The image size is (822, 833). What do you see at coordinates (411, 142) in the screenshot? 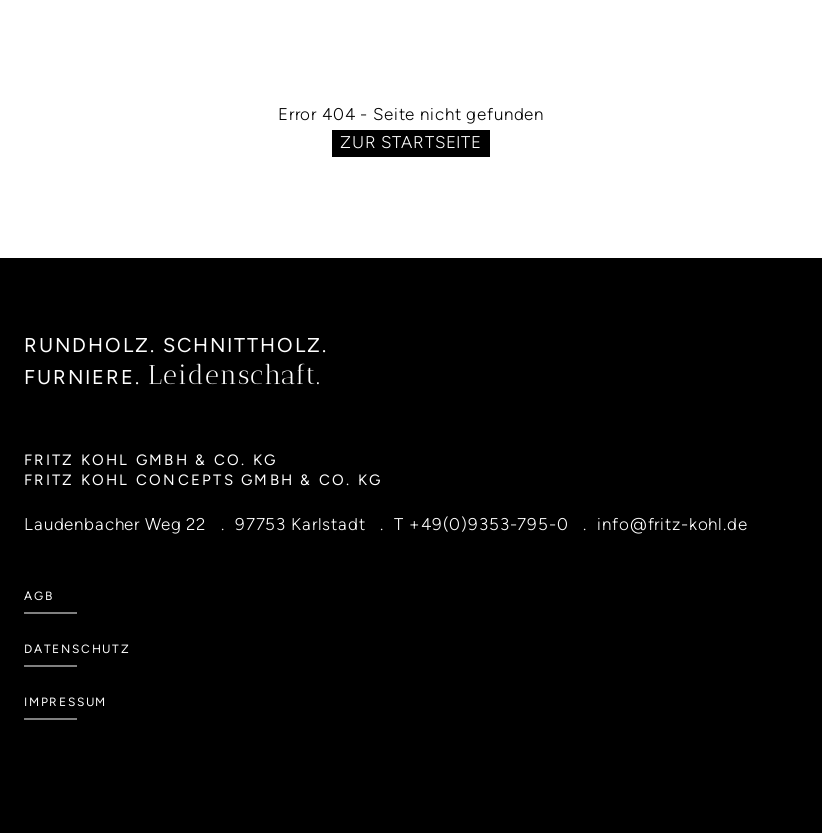
I see `Zur Startseite` at bounding box center [411, 142].